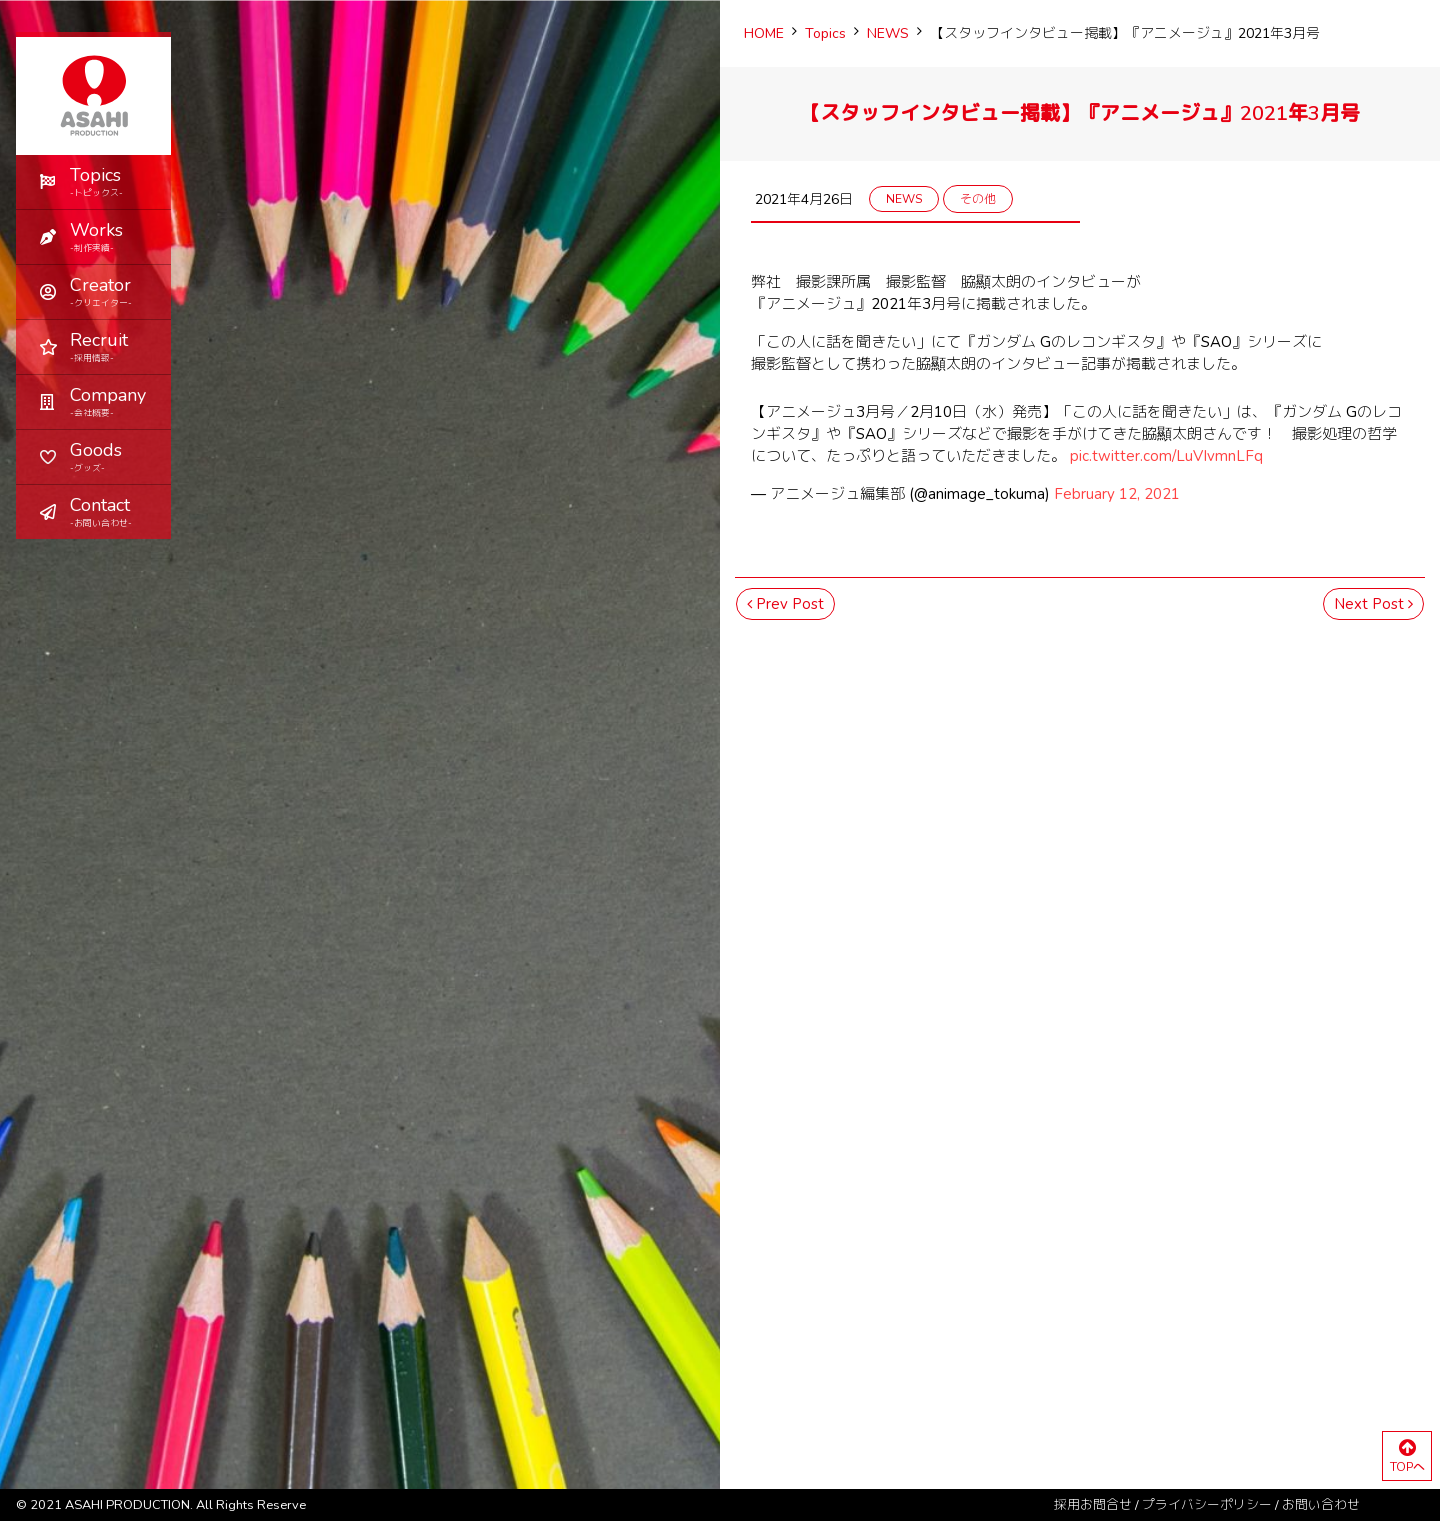  What do you see at coordinates (978, 199) in the screenshot?
I see `その他` at bounding box center [978, 199].